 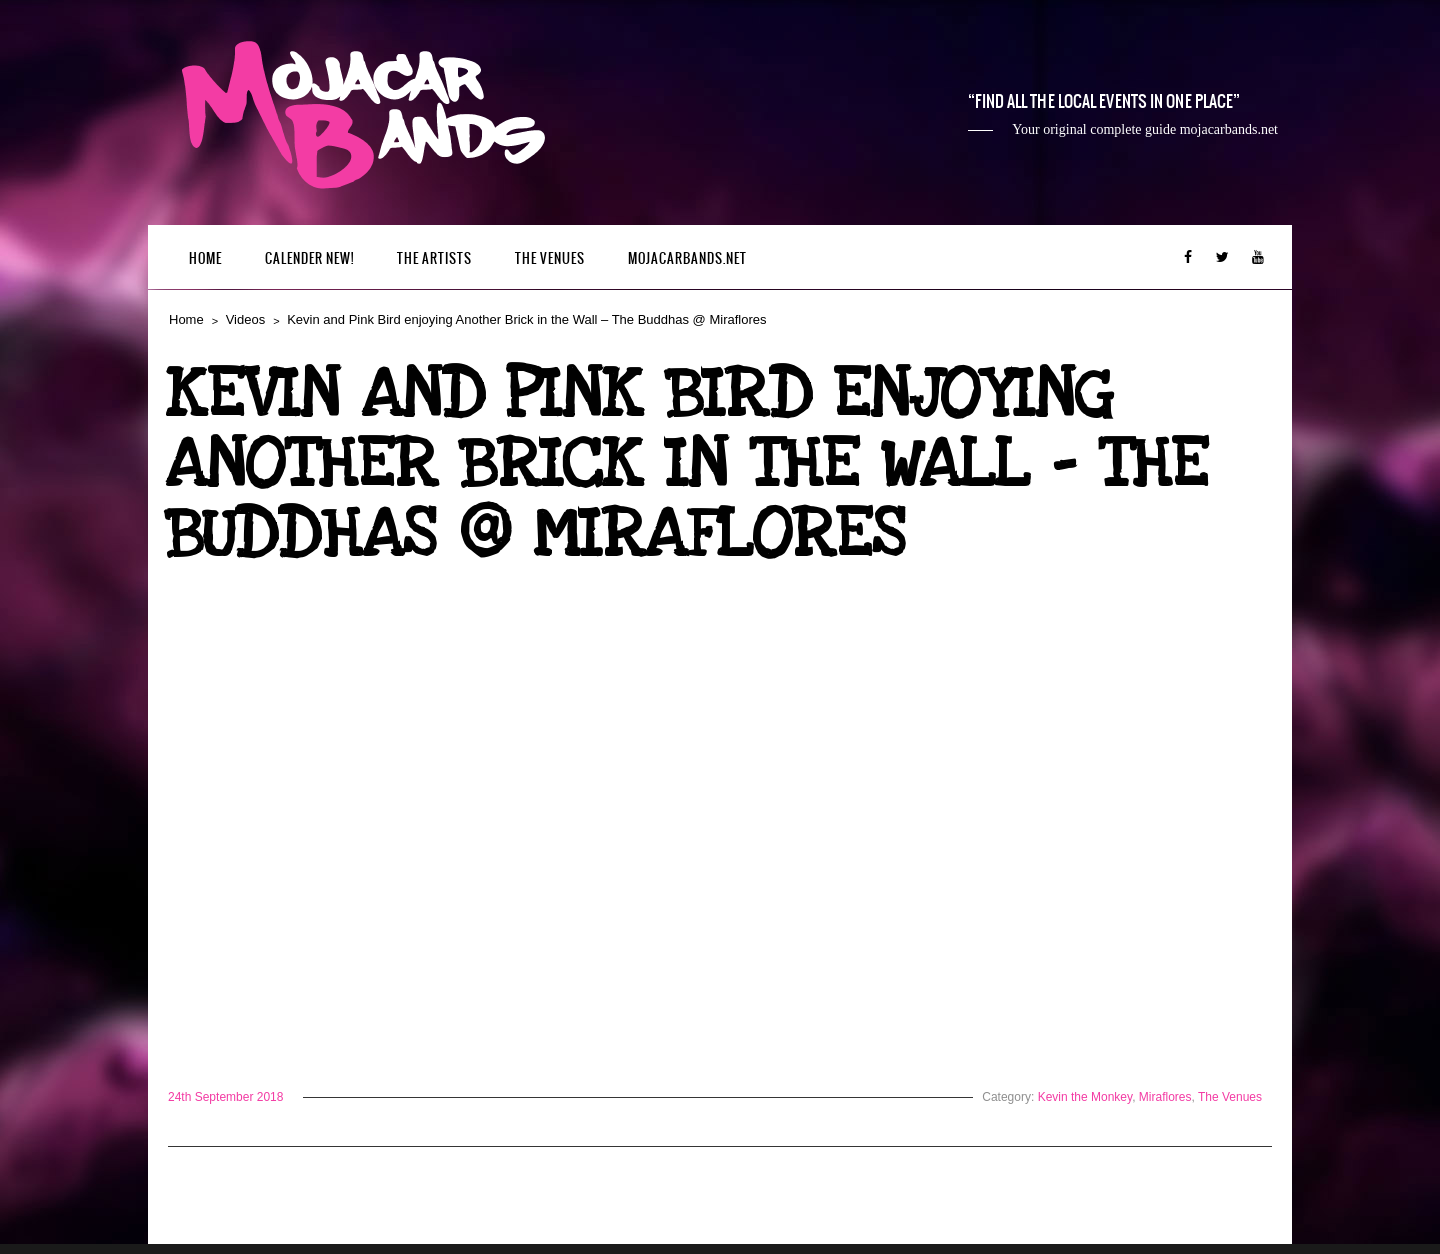 What do you see at coordinates (687, 258) in the screenshot?
I see `mojacarbands.net` at bounding box center [687, 258].